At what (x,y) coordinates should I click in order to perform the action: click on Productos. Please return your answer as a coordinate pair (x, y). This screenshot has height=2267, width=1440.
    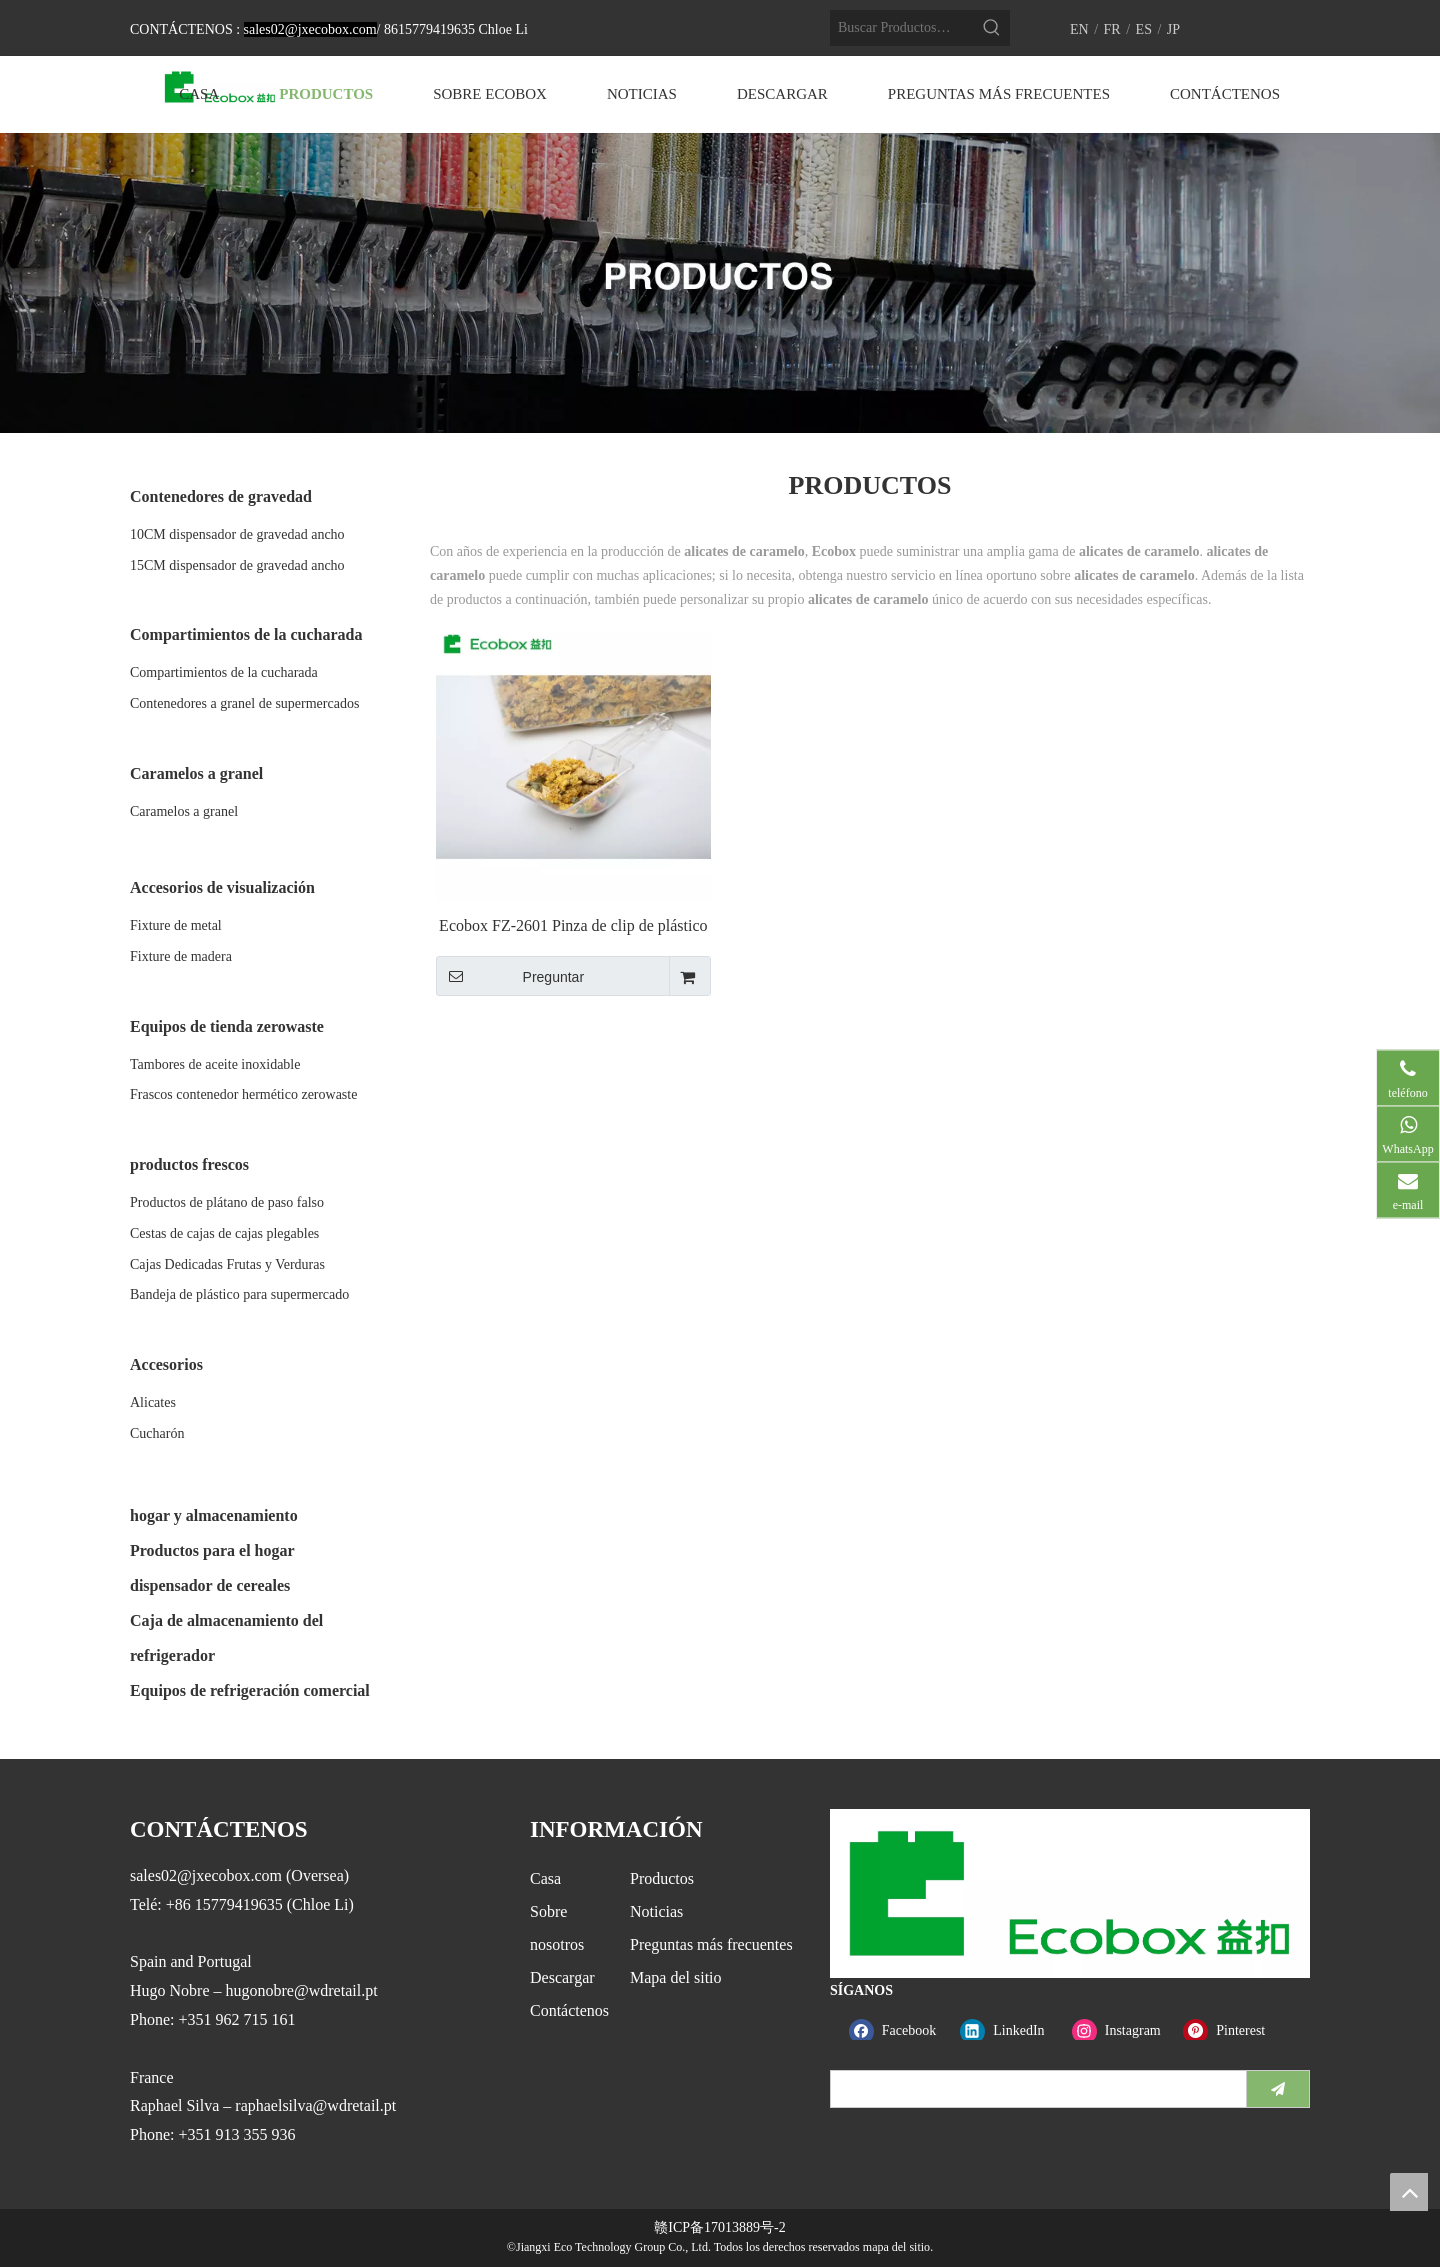
    Looking at the image, I should click on (662, 1878).